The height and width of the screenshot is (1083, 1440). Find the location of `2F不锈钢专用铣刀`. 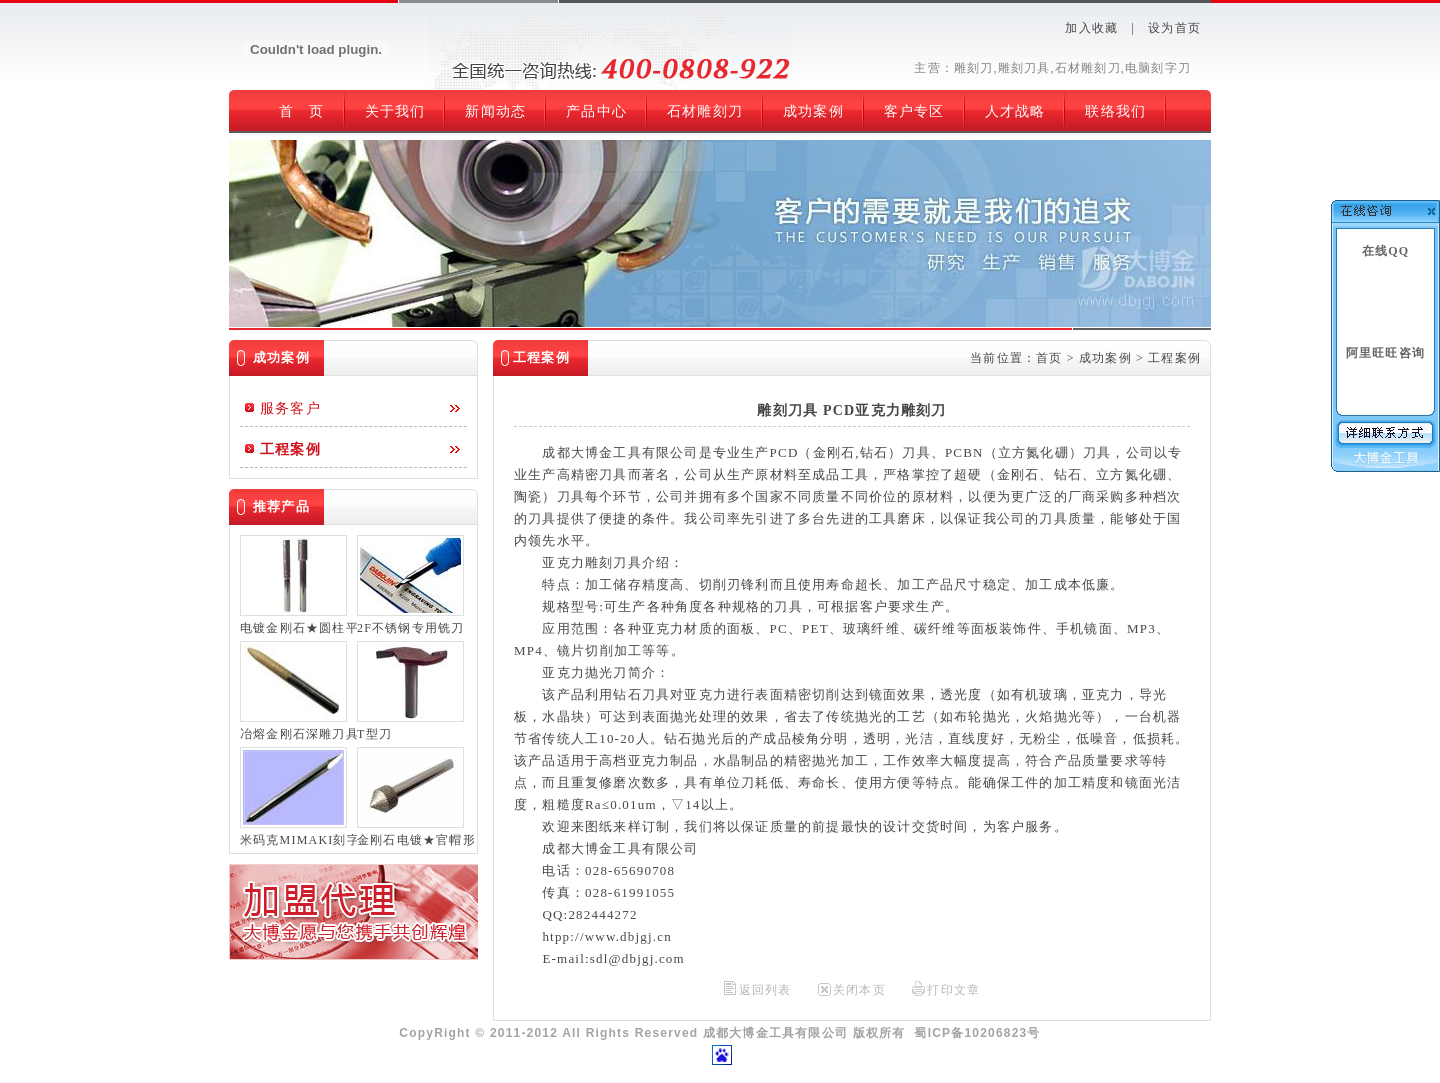

2F不锈钢专用铣刀 is located at coordinates (410, 628).